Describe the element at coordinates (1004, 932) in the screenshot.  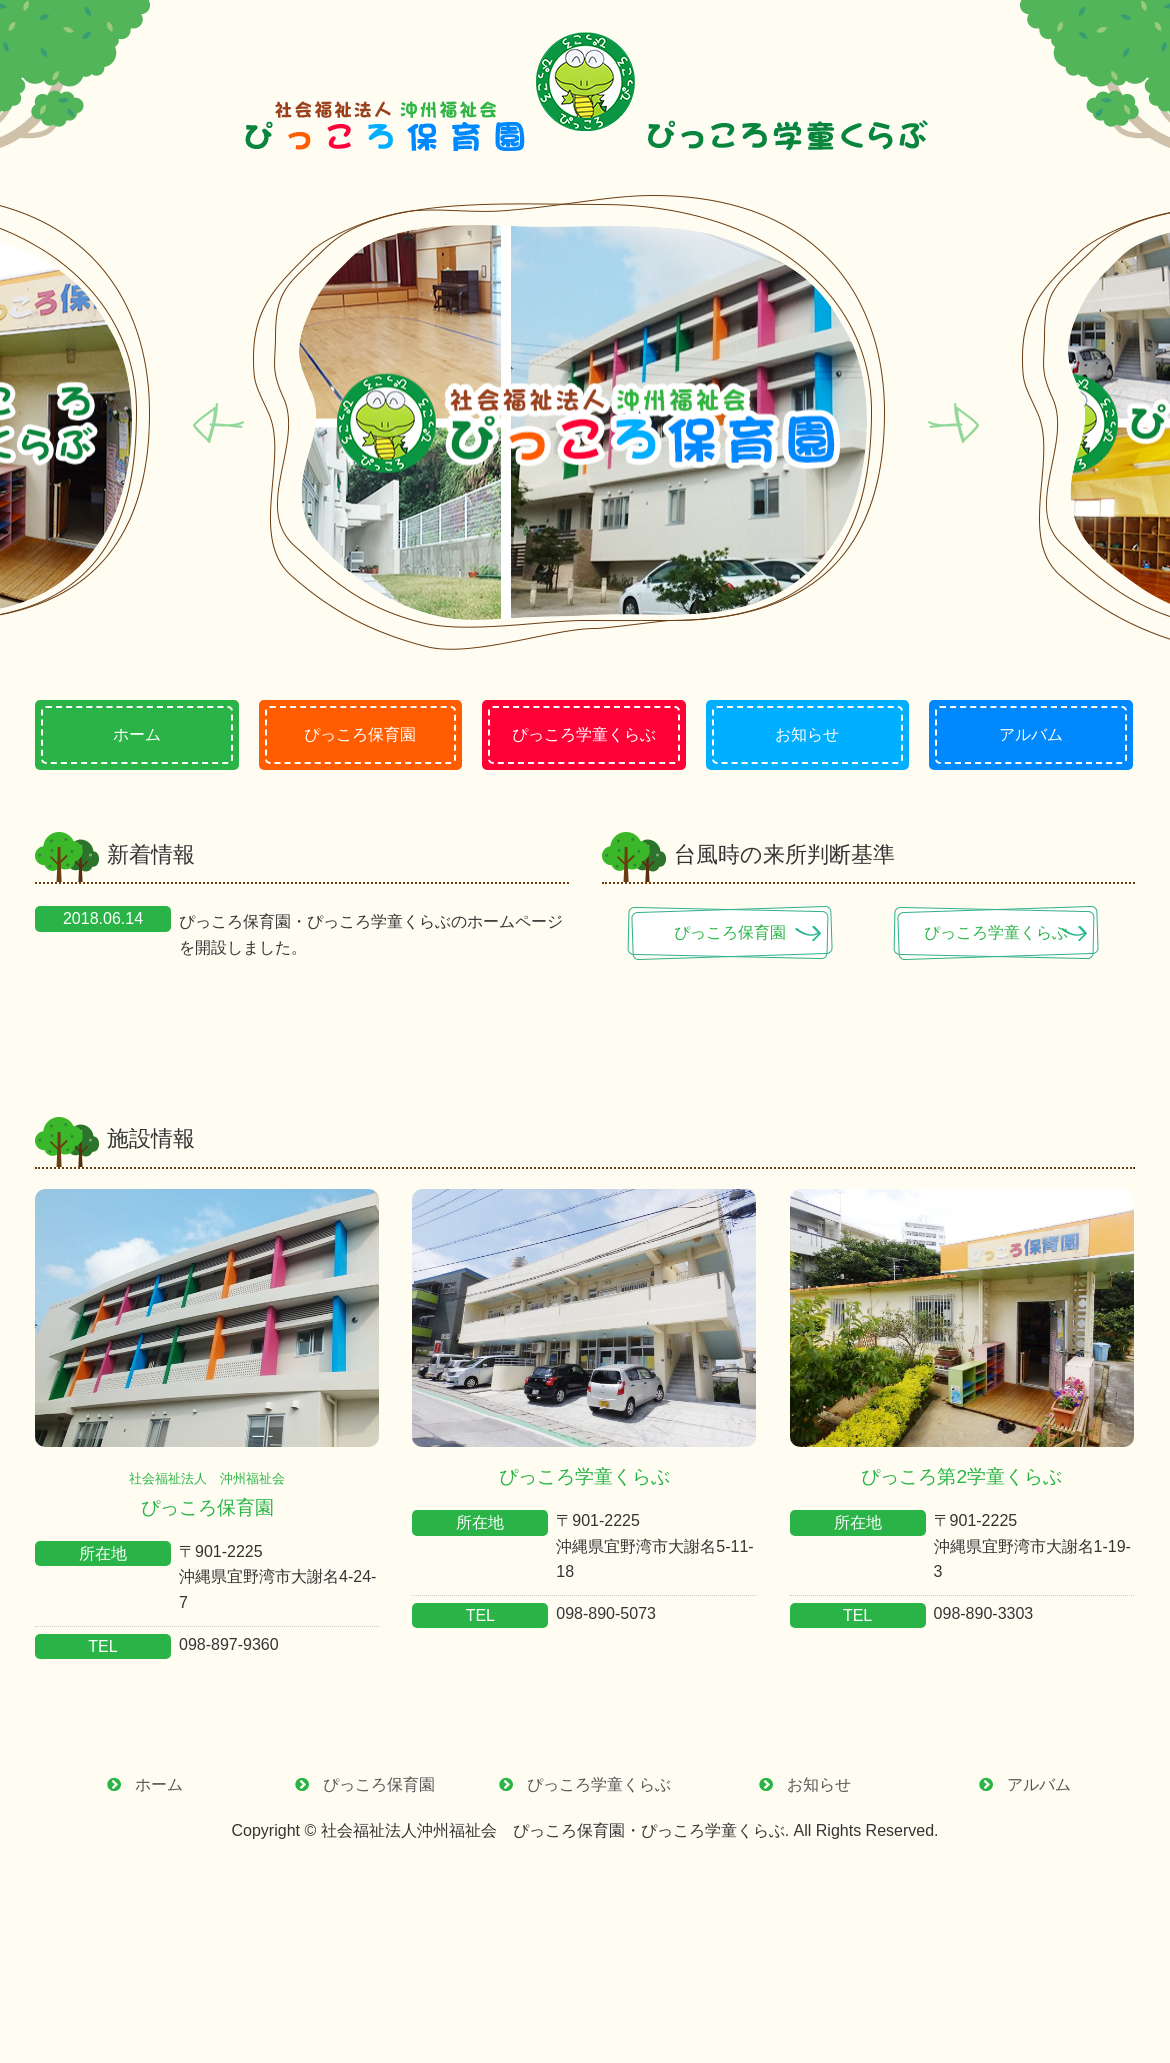
I see `ぴっころ学童くらぶ` at that location.